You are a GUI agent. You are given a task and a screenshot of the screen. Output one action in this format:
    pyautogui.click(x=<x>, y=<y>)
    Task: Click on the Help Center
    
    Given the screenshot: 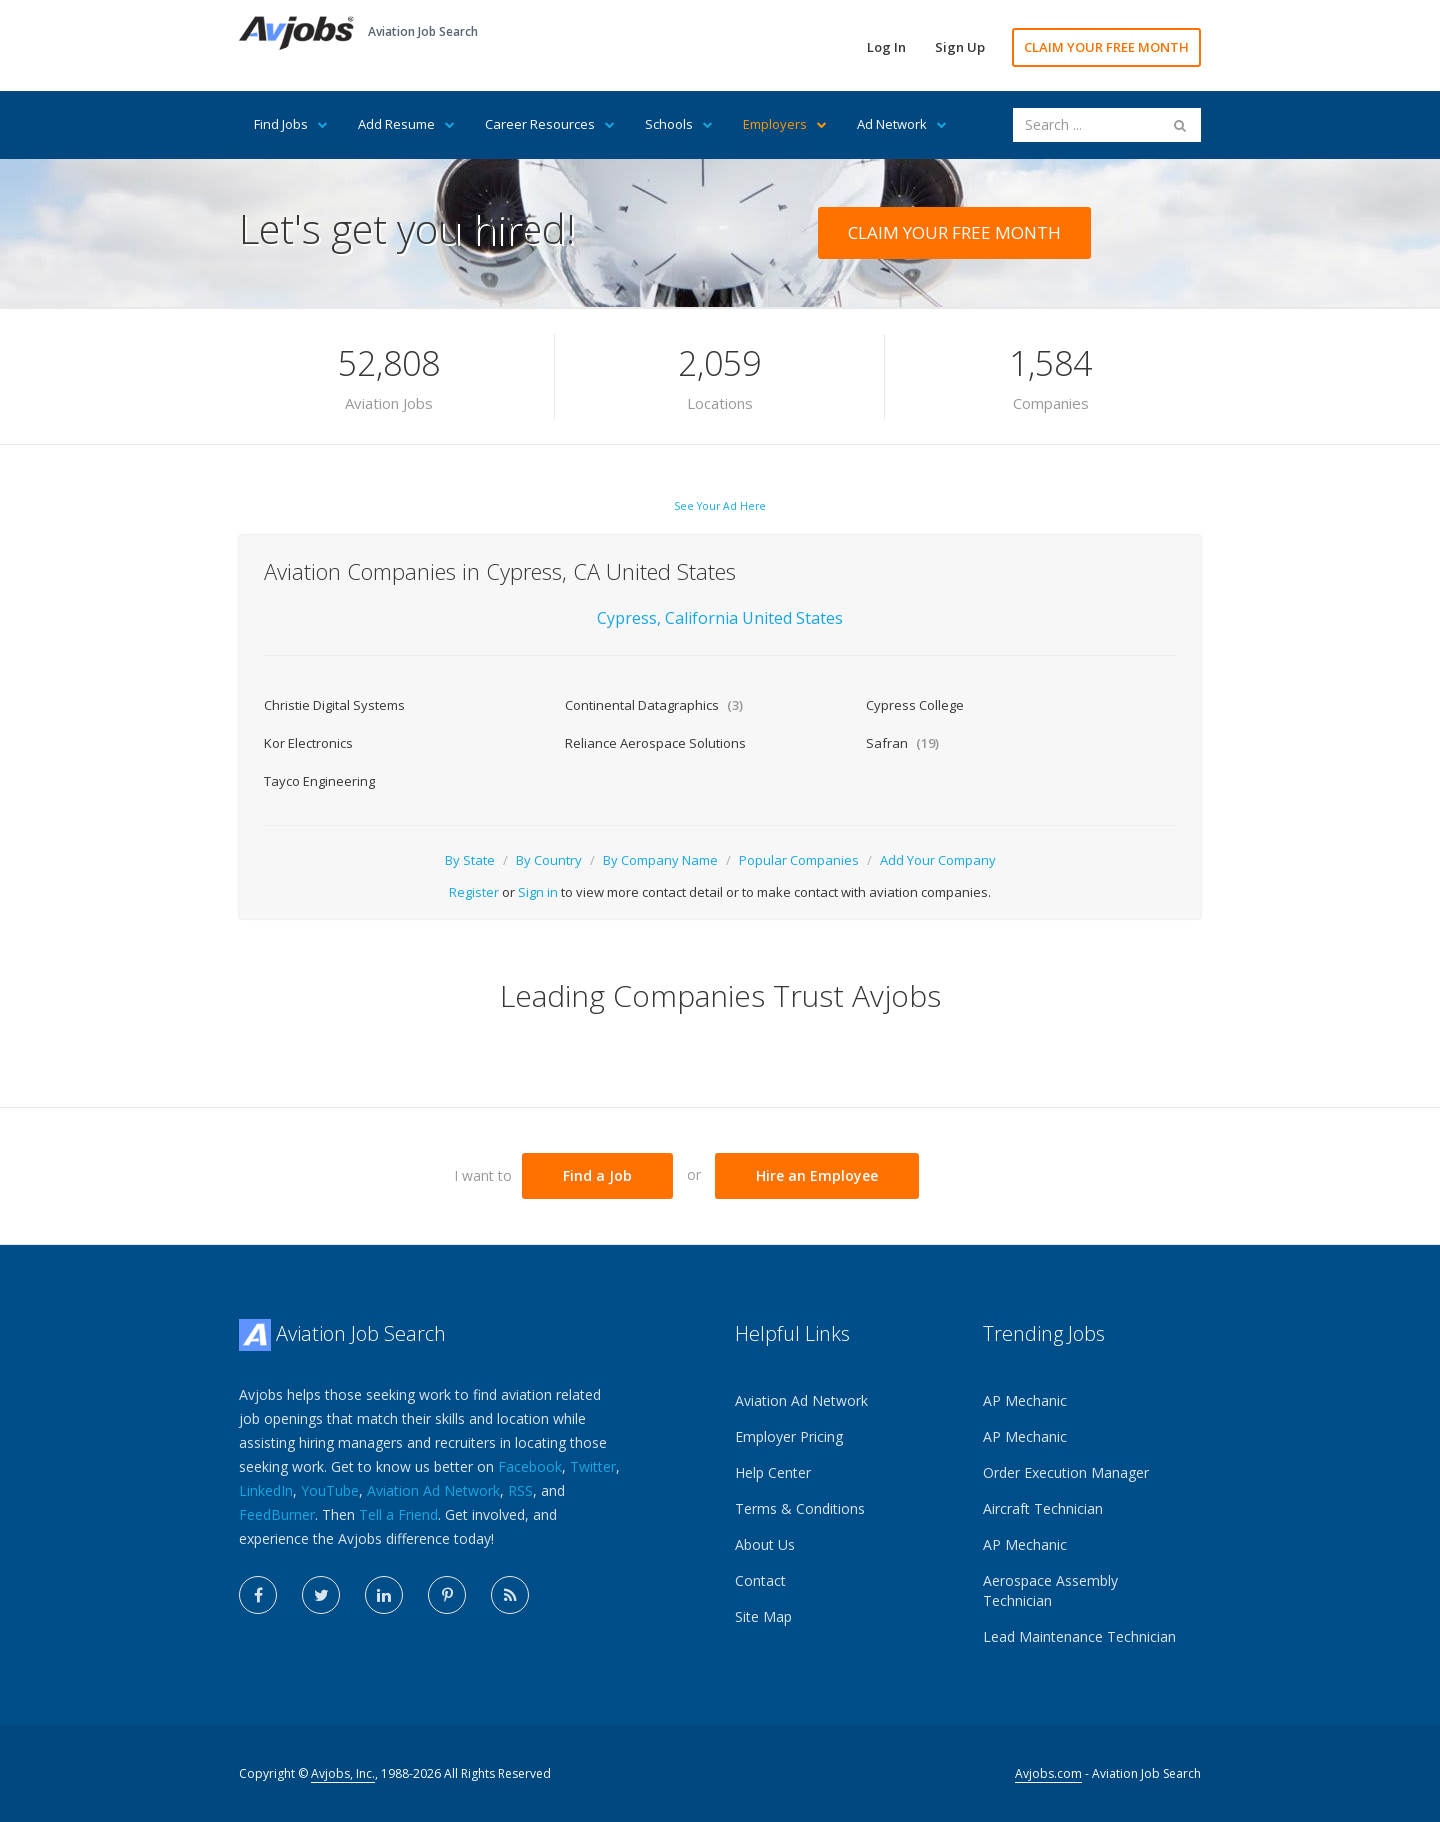 What is the action you would take?
    pyautogui.click(x=773, y=1472)
    